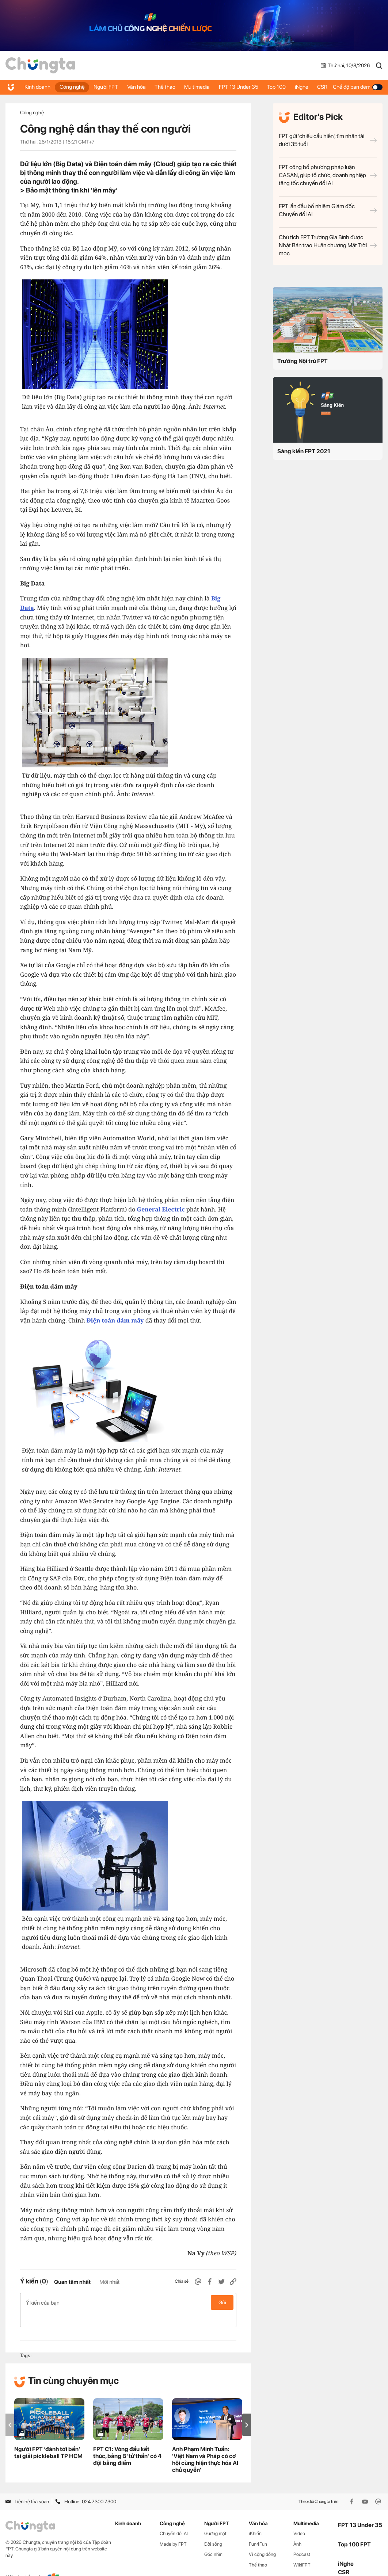 This screenshot has width=388, height=2576. What do you see at coordinates (174, 2517) in the screenshot?
I see `Chuyển đổi AI` at bounding box center [174, 2517].